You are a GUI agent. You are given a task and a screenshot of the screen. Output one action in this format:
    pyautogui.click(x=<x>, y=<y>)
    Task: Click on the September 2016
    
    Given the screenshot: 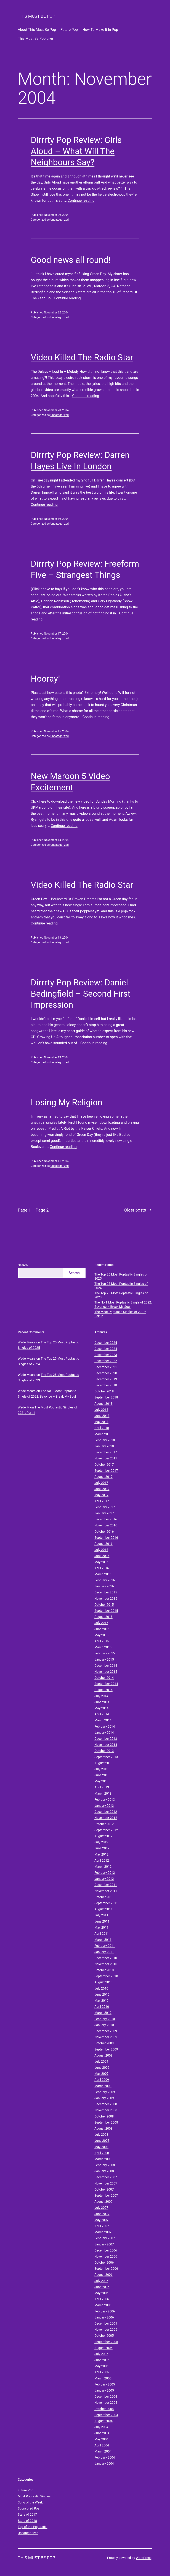 What is the action you would take?
    pyautogui.click(x=106, y=1537)
    